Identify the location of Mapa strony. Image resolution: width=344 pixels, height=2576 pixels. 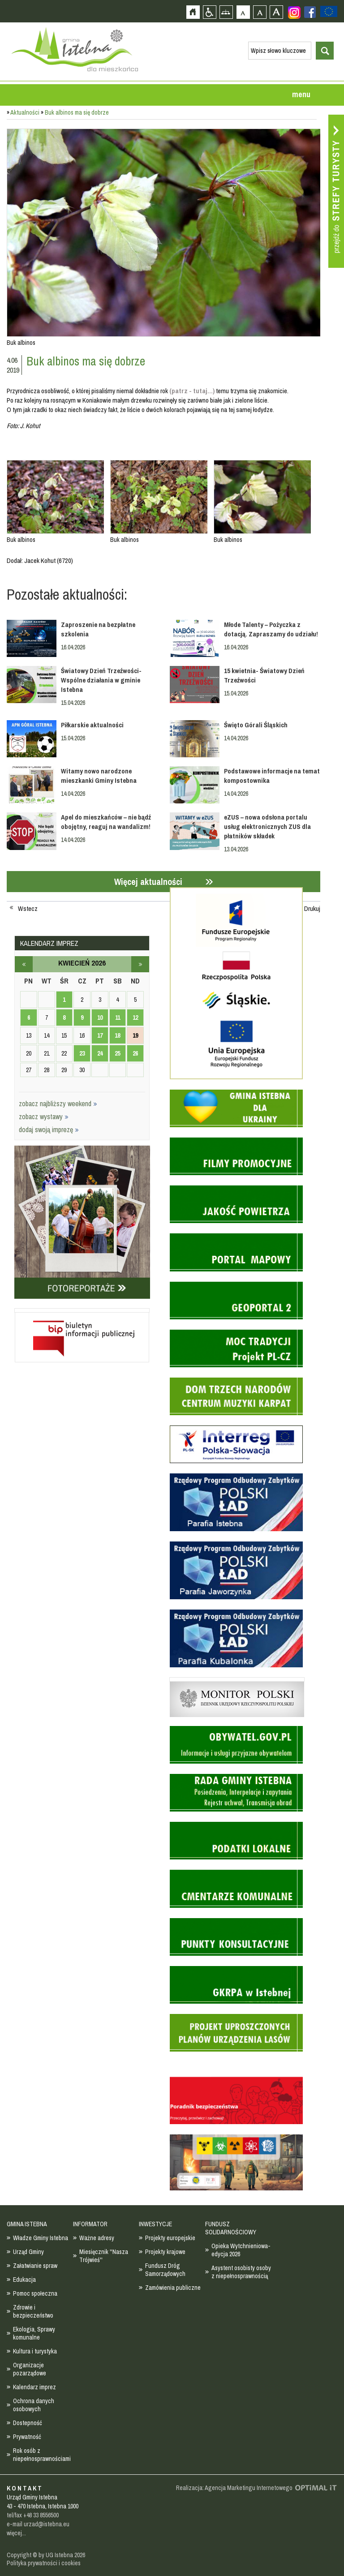
(226, 11).